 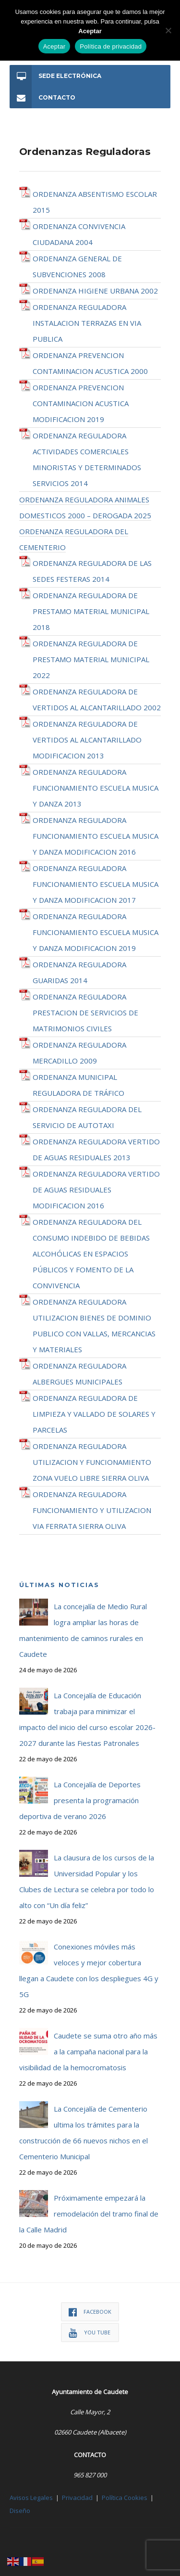 What do you see at coordinates (54, 46) in the screenshot?
I see `Aceptar` at bounding box center [54, 46].